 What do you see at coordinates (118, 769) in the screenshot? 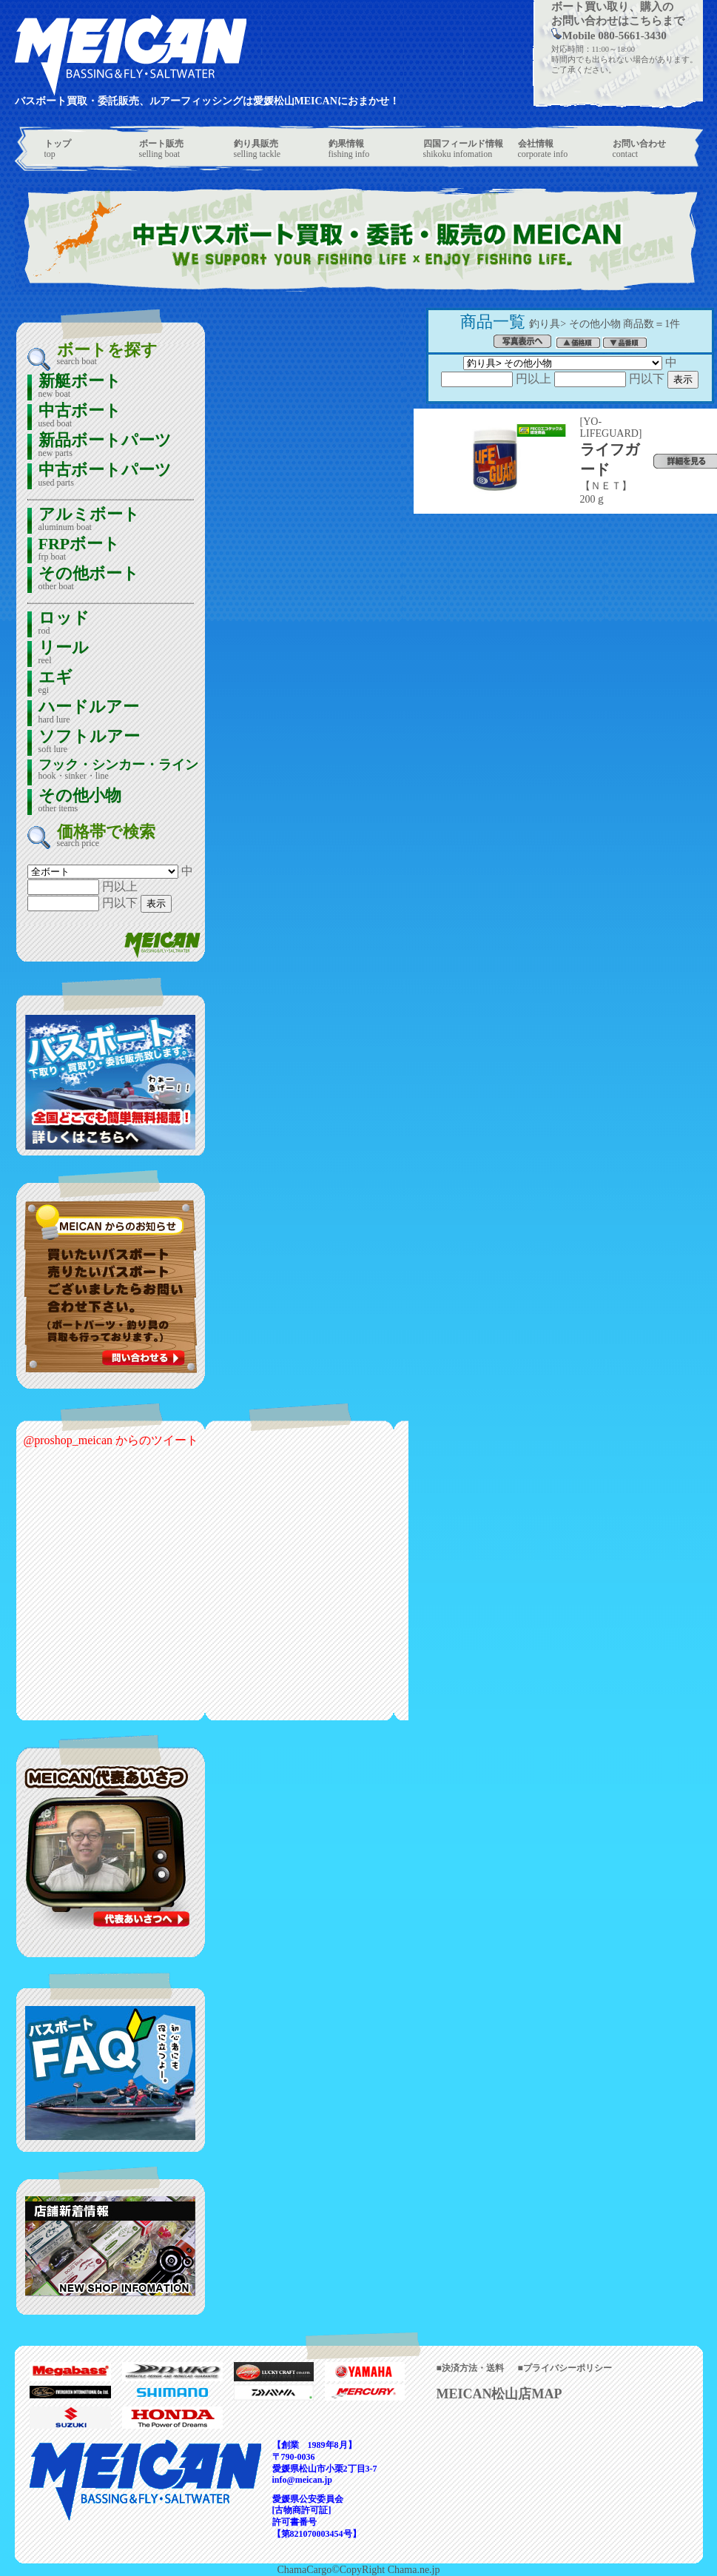
I see `フック・シンカー・ライン` at bounding box center [118, 769].